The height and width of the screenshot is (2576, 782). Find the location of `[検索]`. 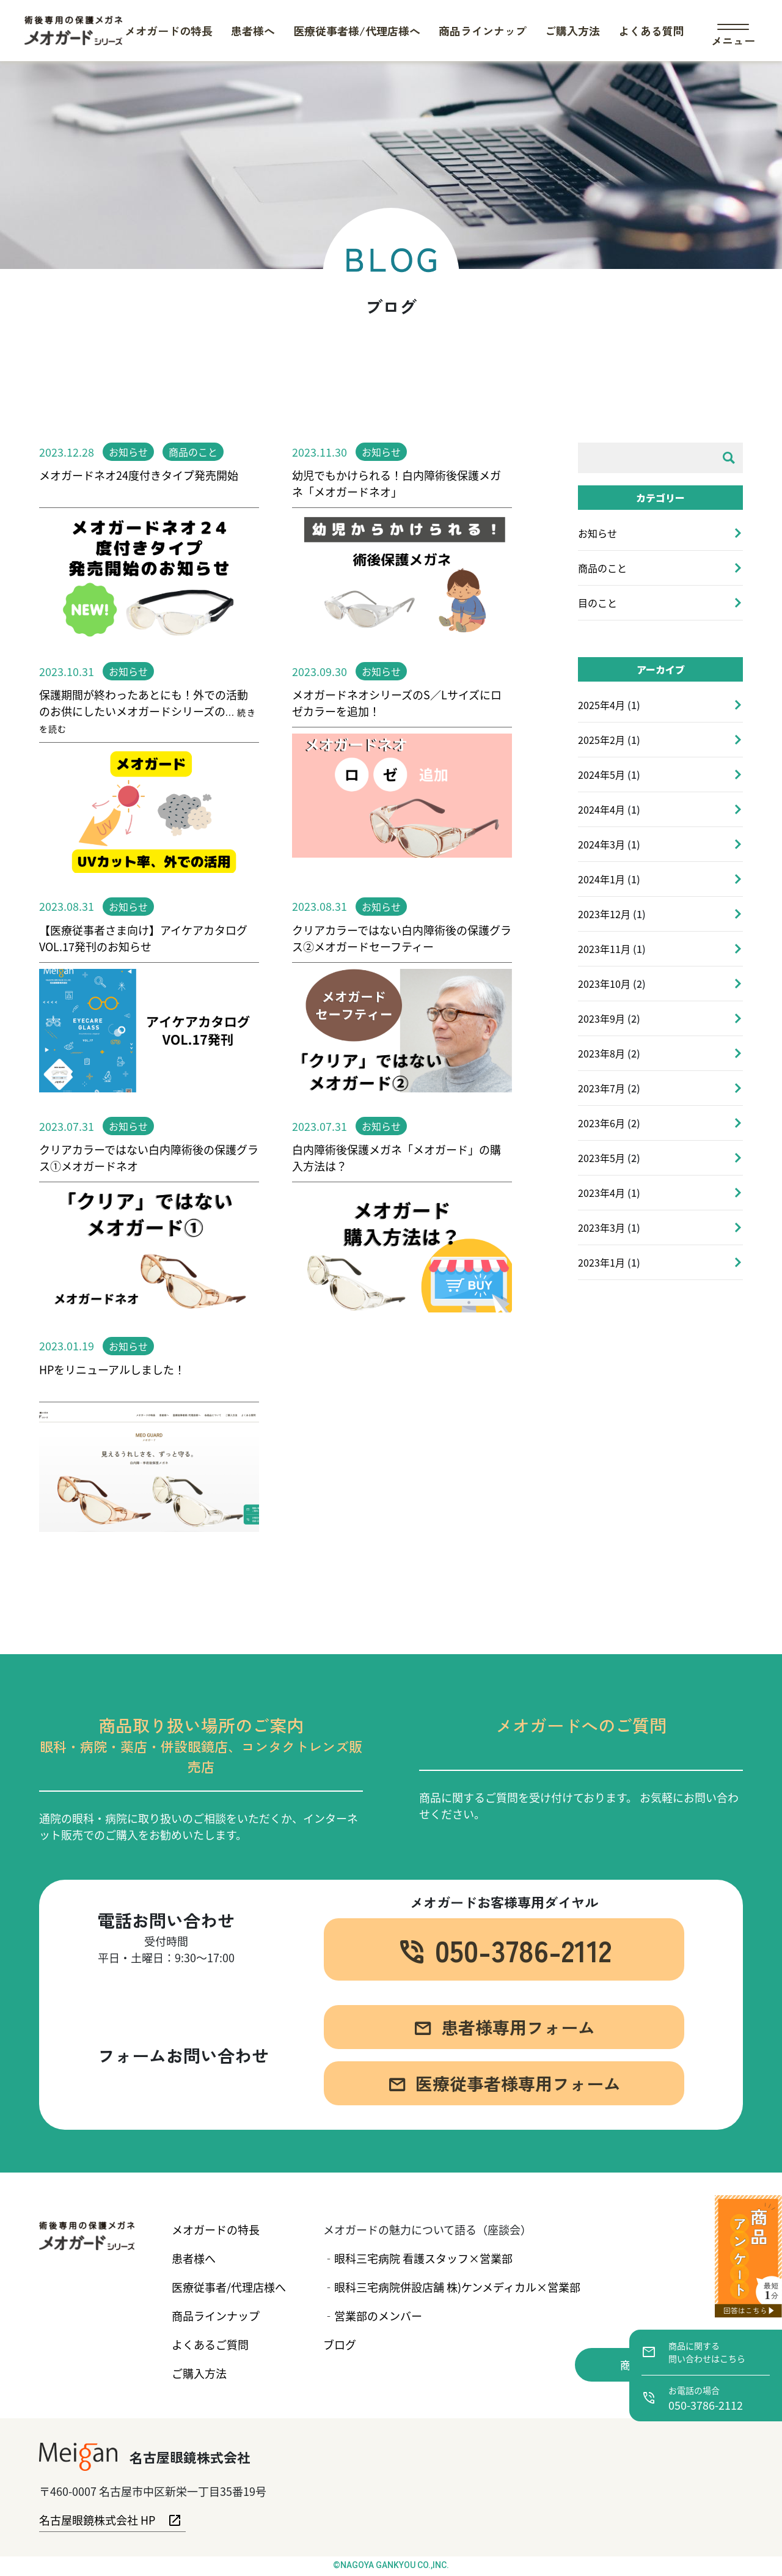

[検索] is located at coordinates (729, 458).